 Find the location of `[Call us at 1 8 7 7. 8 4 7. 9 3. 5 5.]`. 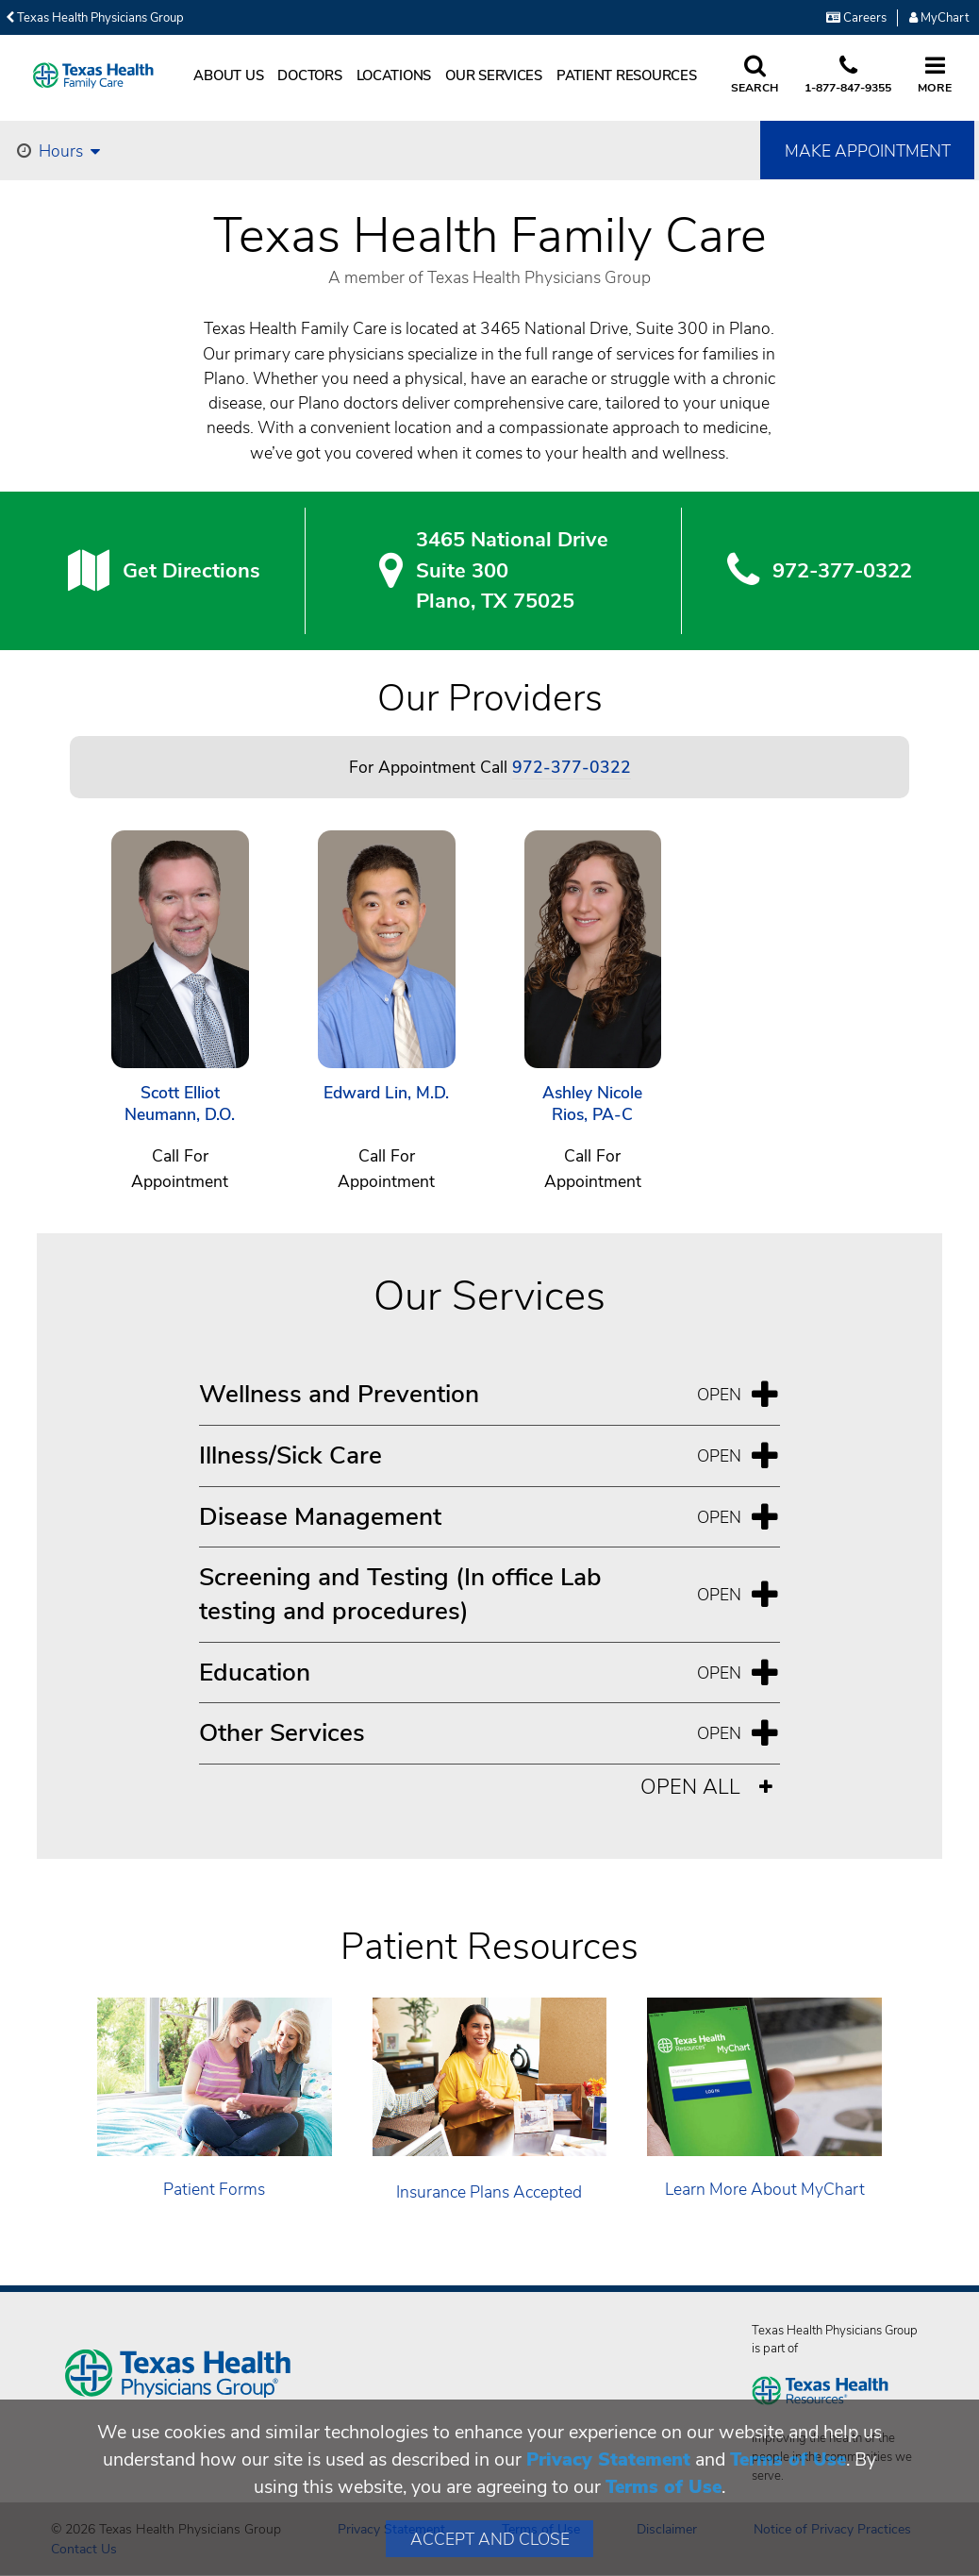

[Call us at 1 8 7 7. 8 4 7. 9 3. 5 5.] is located at coordinates (847, 75).